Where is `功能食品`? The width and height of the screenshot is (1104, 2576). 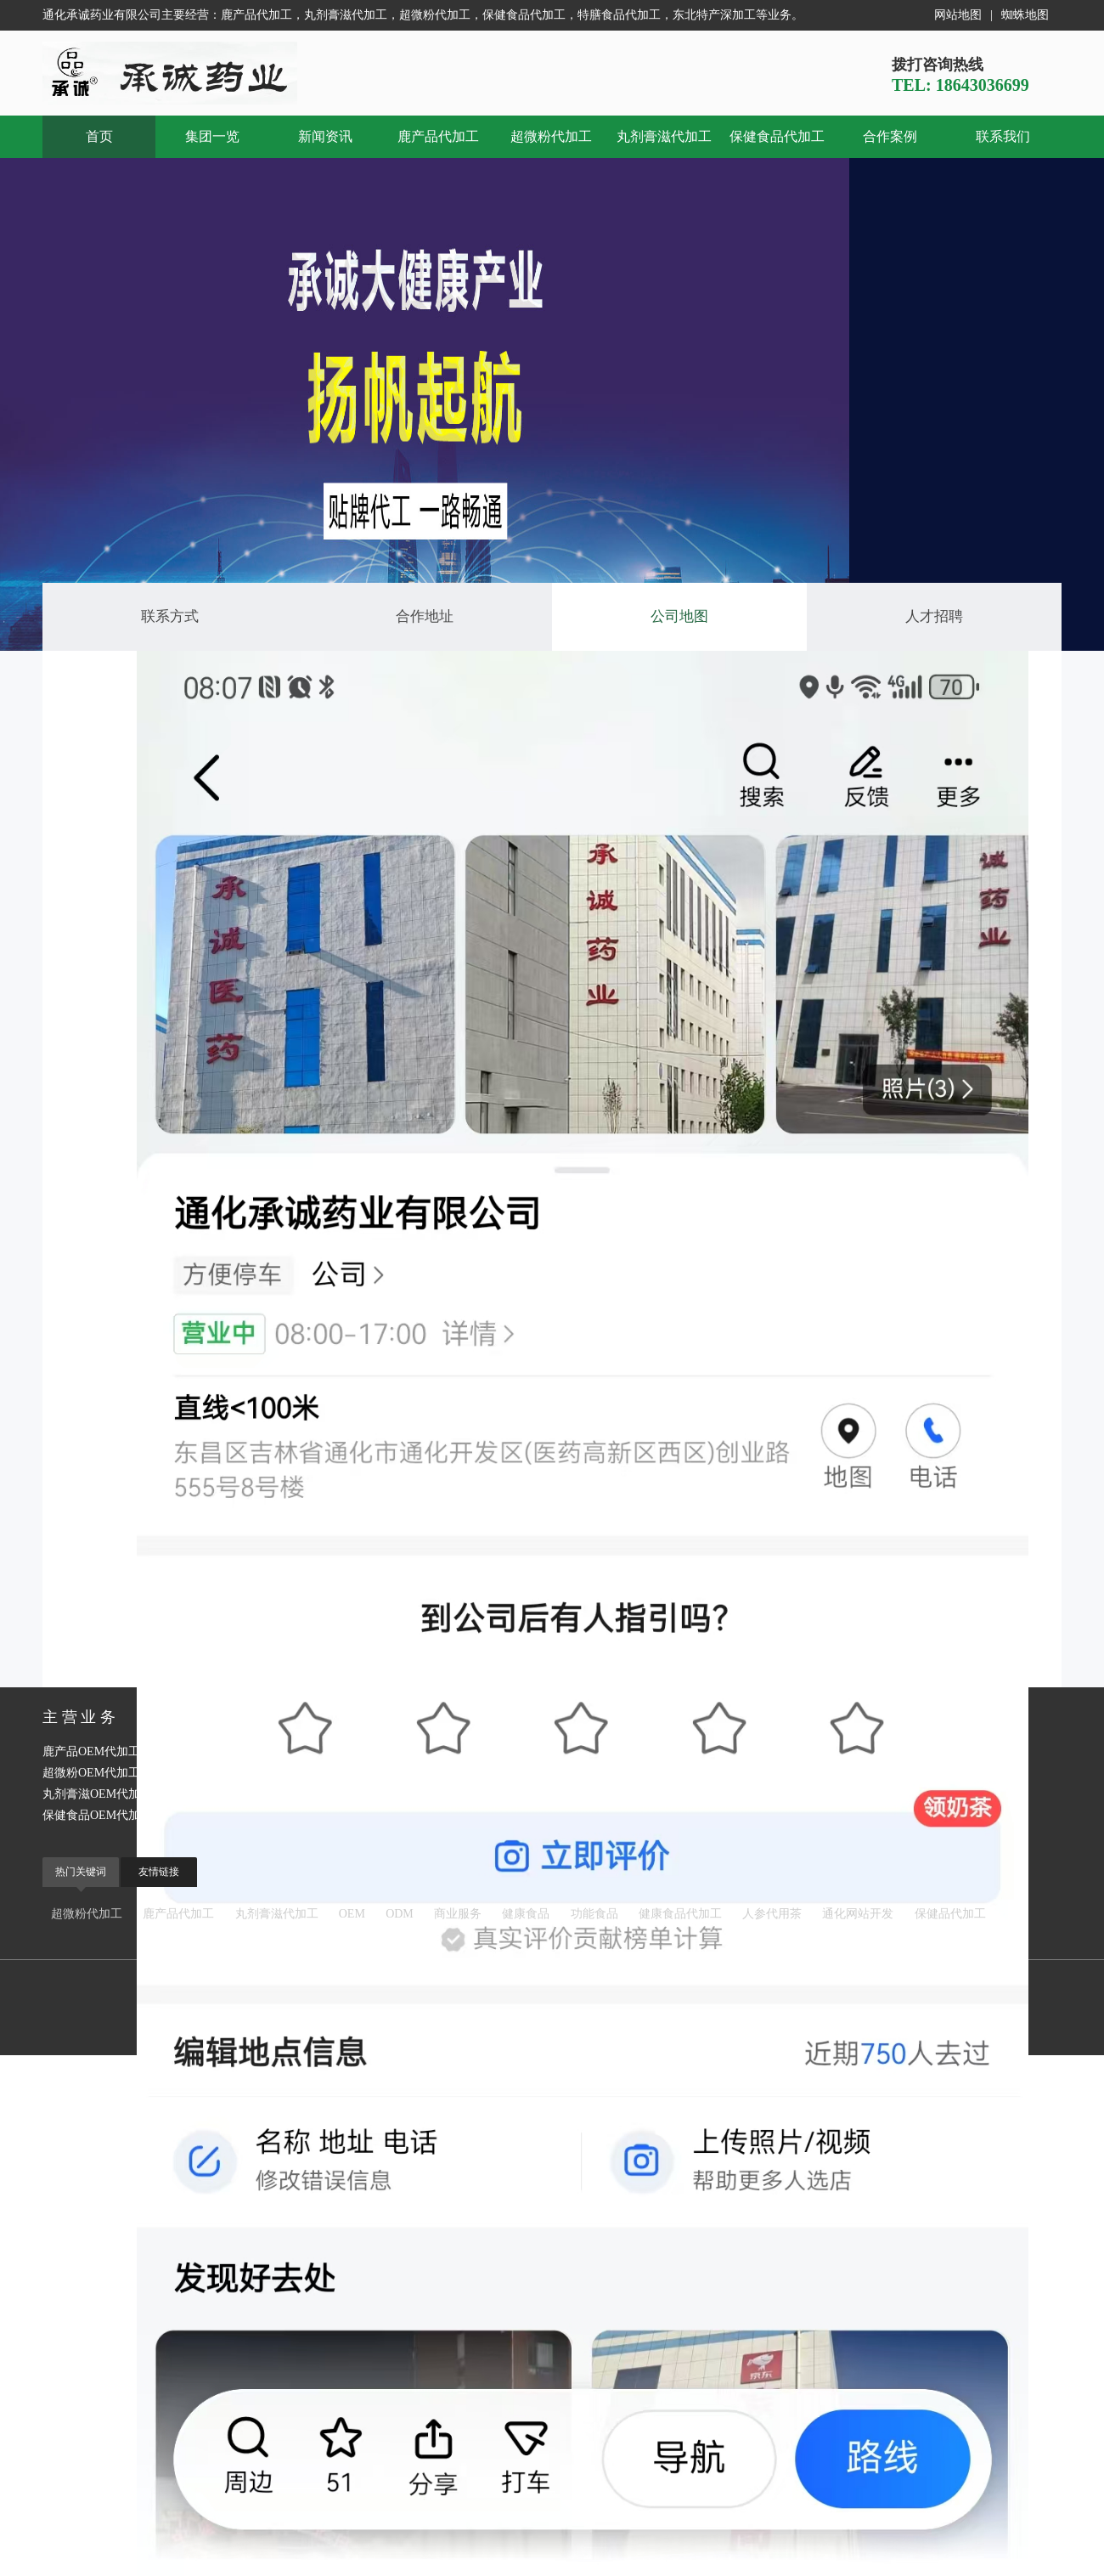 功能食品 is located at coordinates (594, 1913).